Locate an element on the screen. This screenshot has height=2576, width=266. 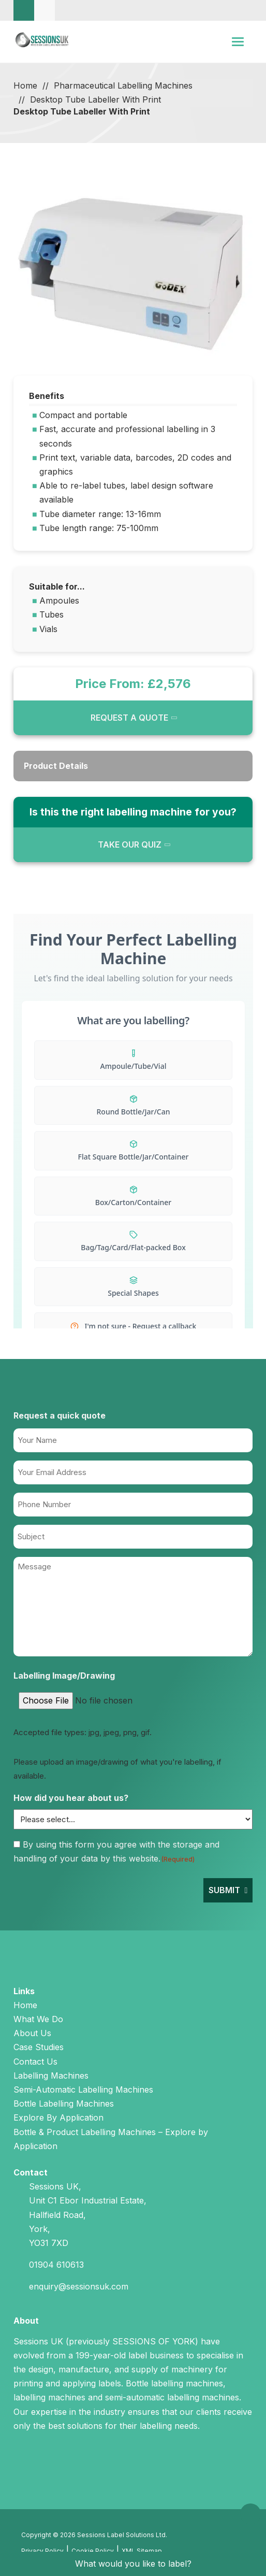
About Us is located at coordinates (32, 2033).